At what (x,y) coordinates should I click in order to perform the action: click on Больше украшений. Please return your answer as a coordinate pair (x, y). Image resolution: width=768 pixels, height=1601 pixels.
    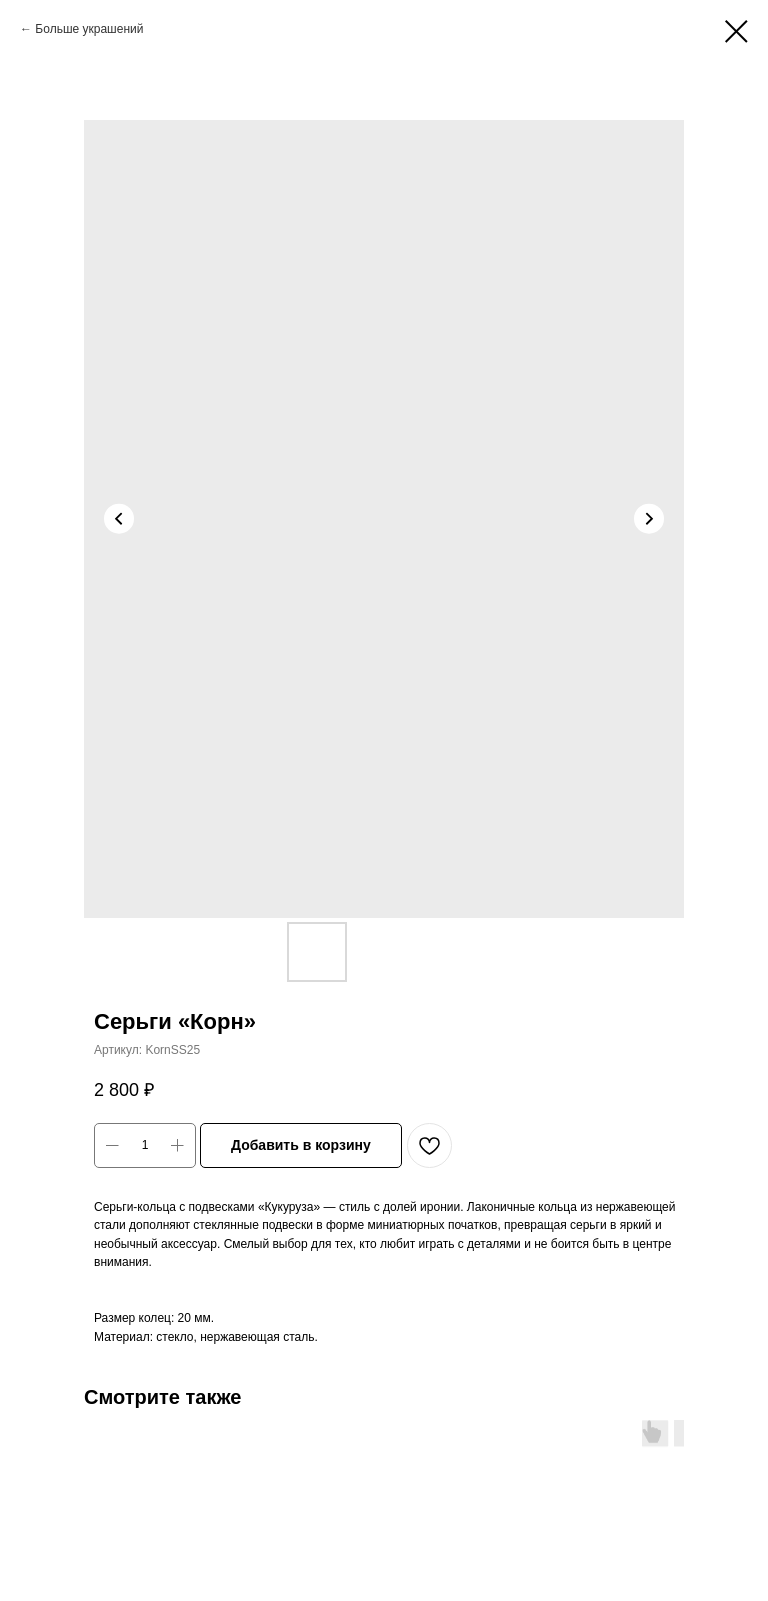
    Looking at the image, I should click on (89, 29).